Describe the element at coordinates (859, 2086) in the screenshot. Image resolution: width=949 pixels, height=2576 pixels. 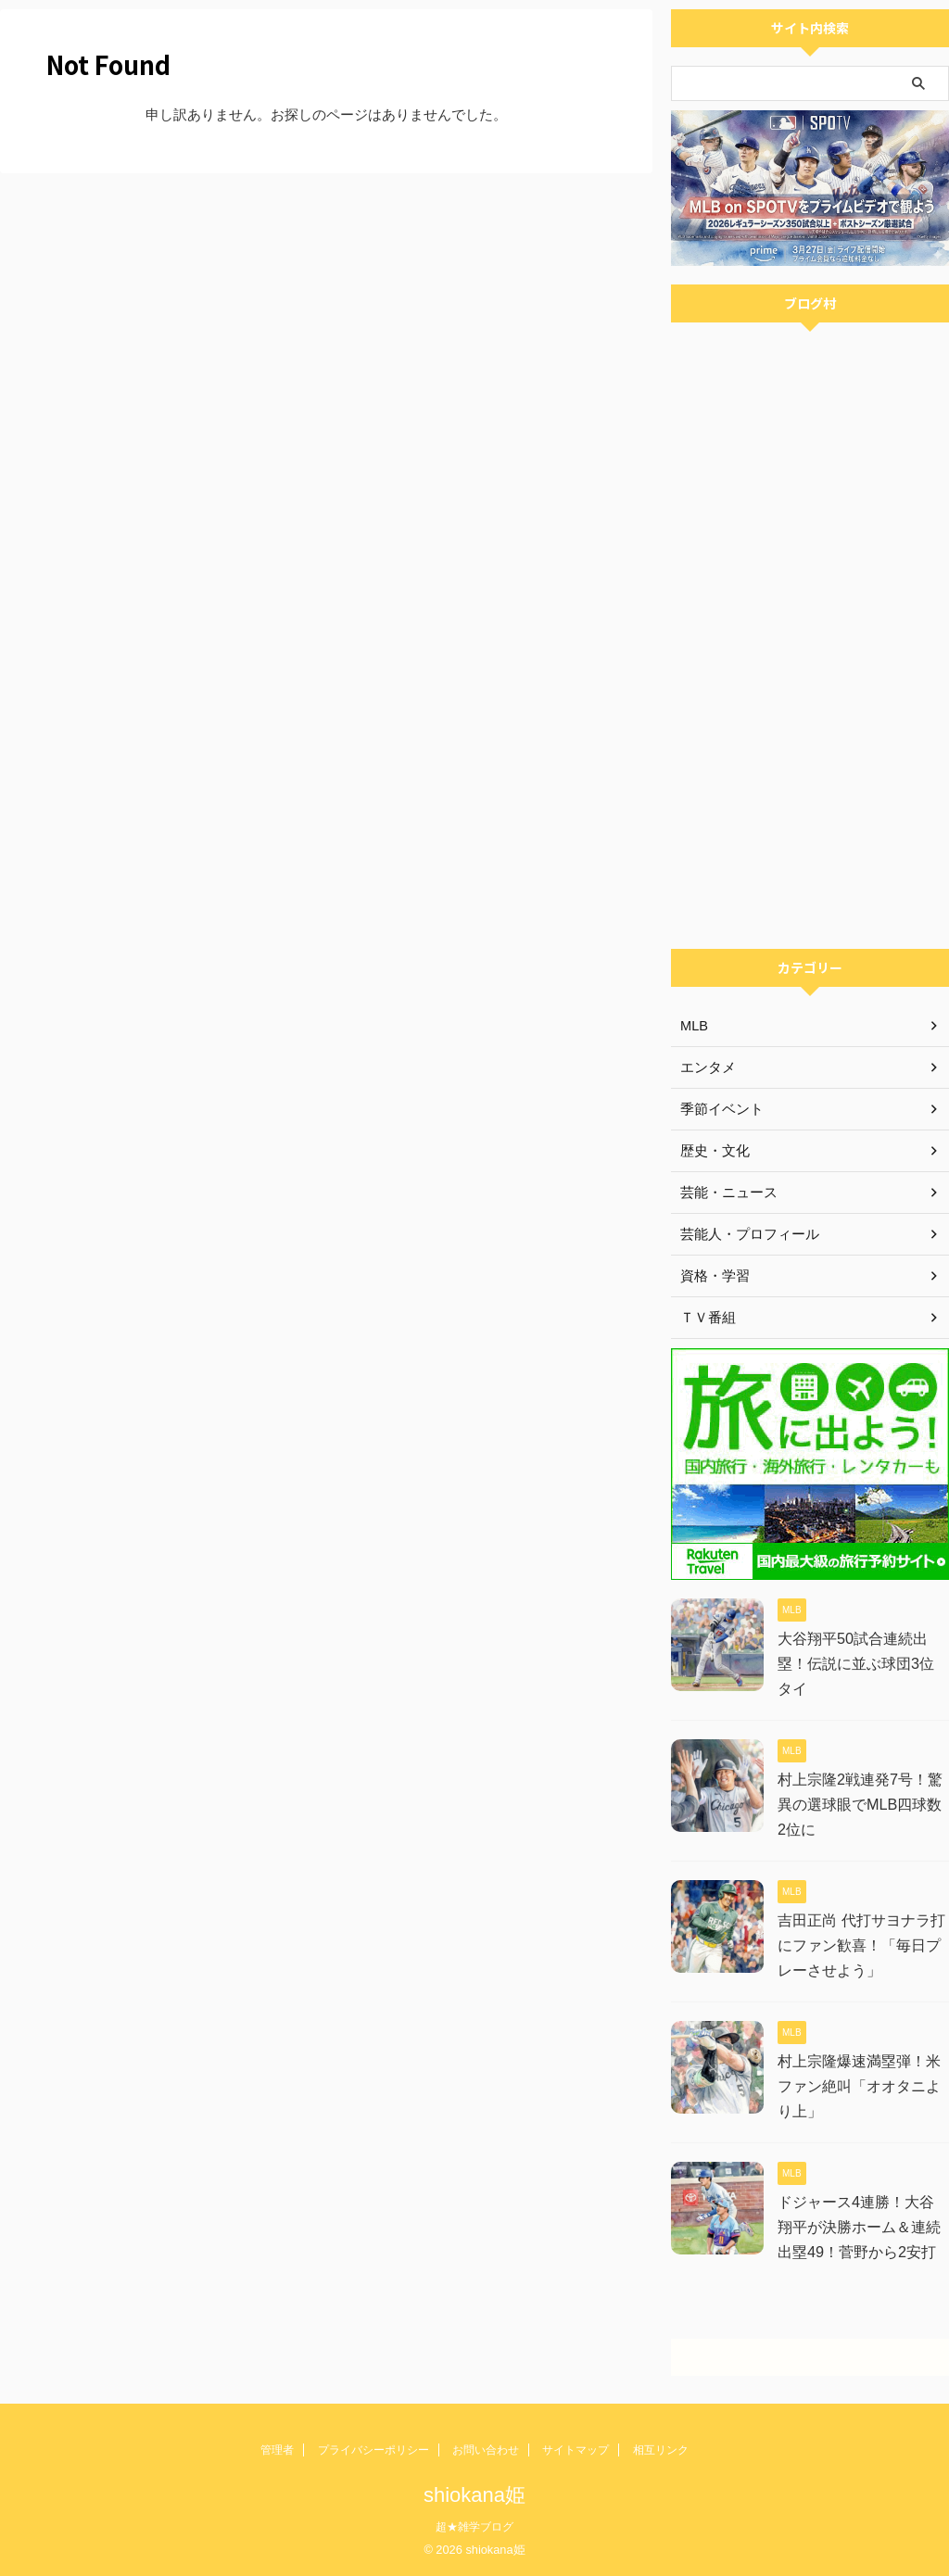
I see `村上宗隆爆速満塁弾！米ファン絶叫「オオタニより上」` at that location.